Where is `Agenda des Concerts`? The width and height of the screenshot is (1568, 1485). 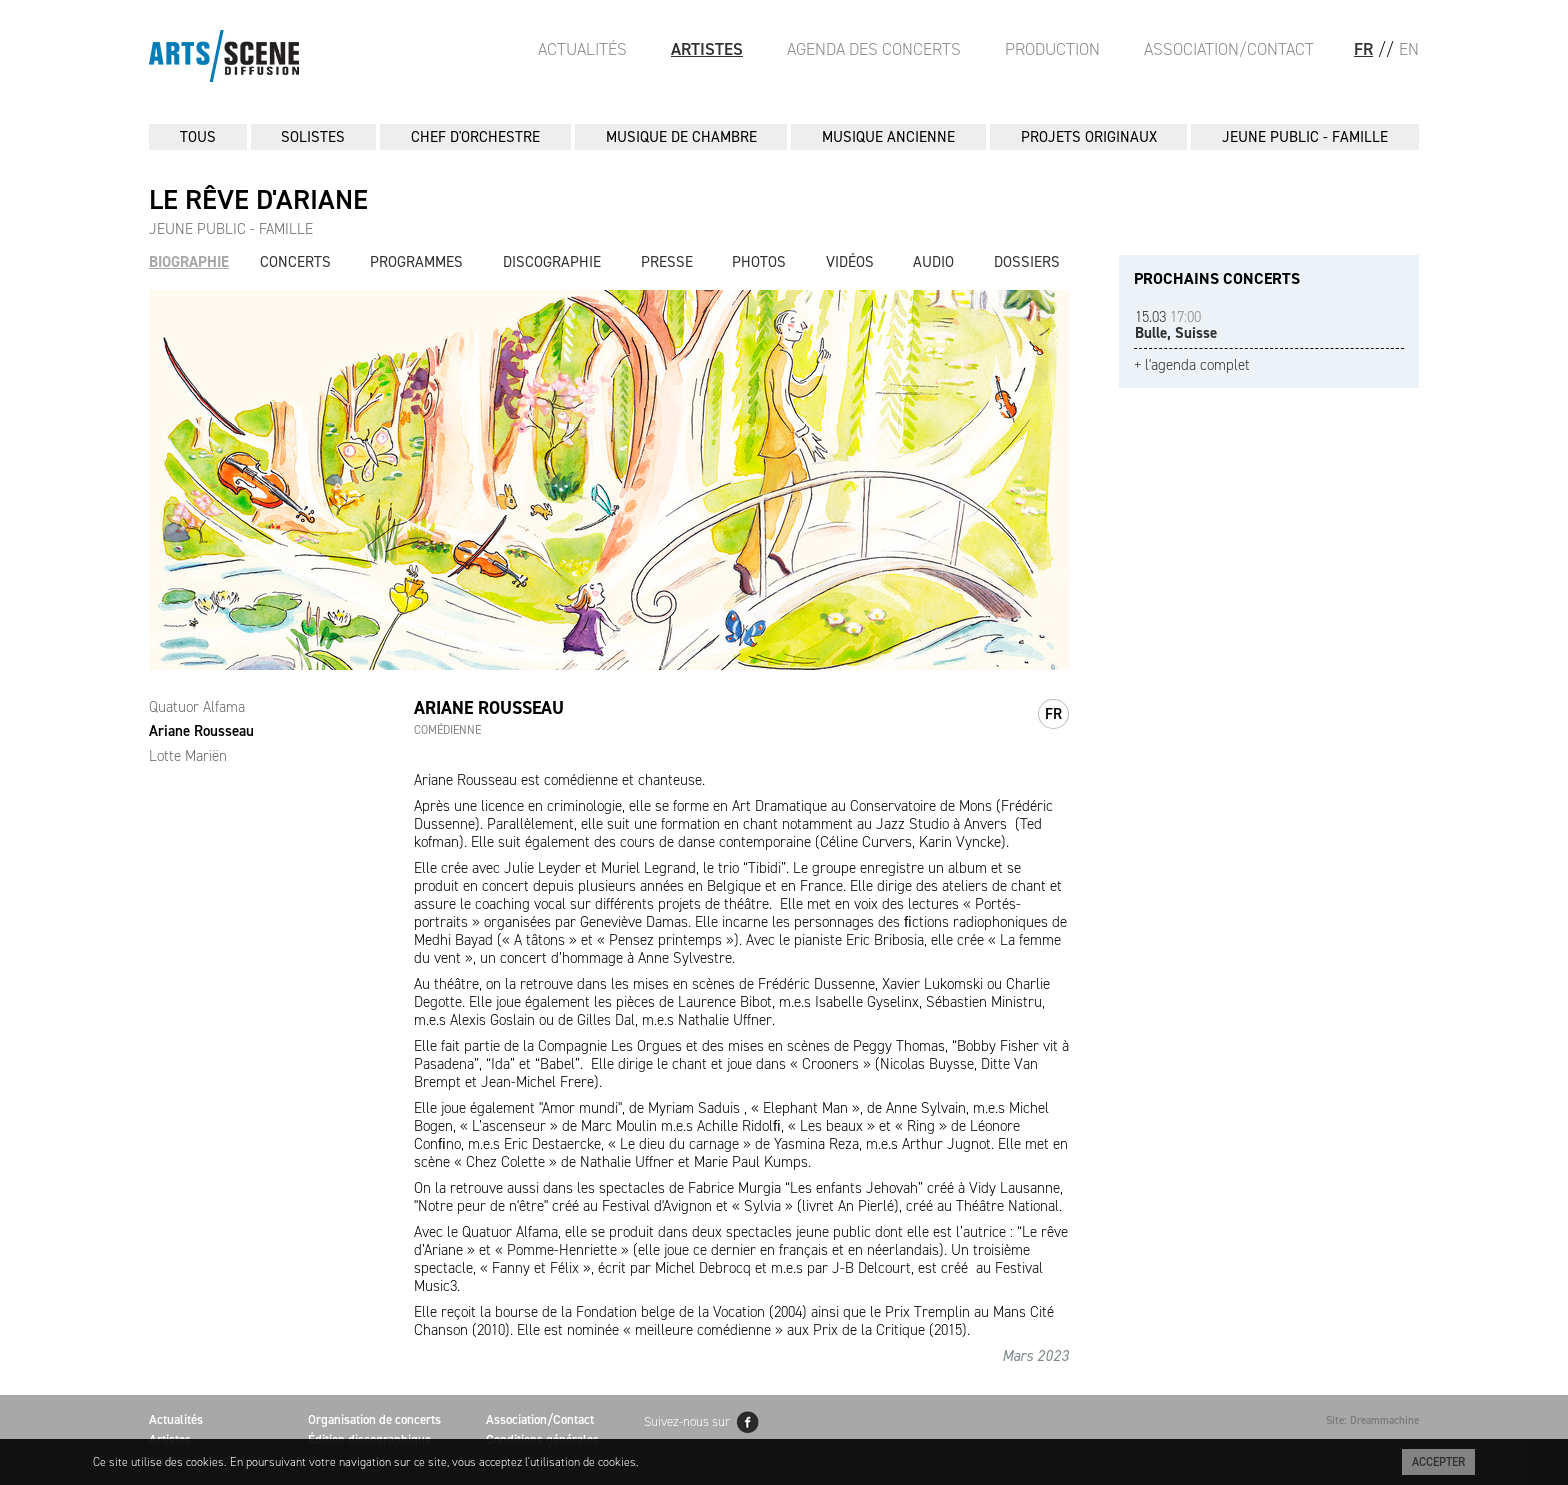
Agenda des Concerts is located at coordinates (874, 49).